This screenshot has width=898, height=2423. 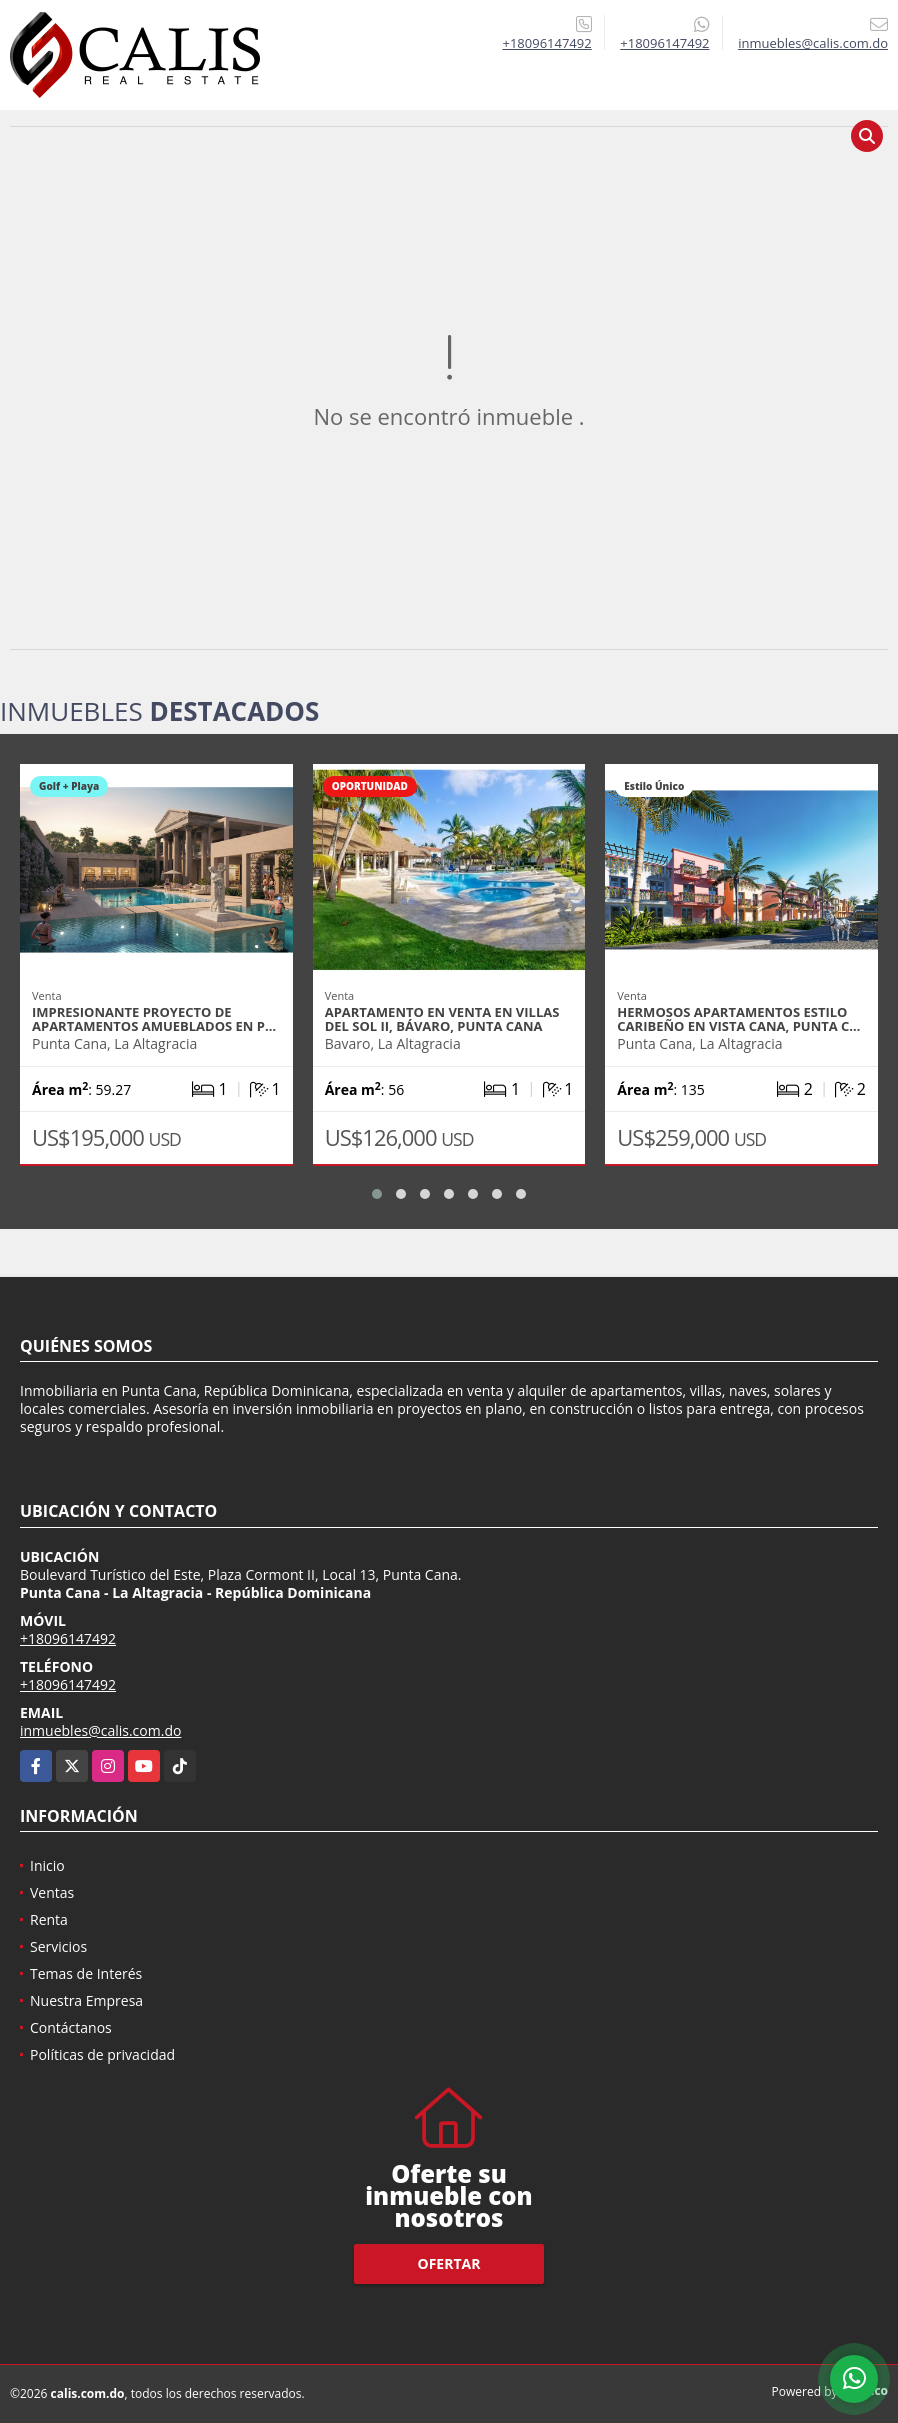 What do you see at coordinates (100, 1730) in the screenshot?
I see `inmuebles@calis.com.do` at bounding box center [100, 1730].